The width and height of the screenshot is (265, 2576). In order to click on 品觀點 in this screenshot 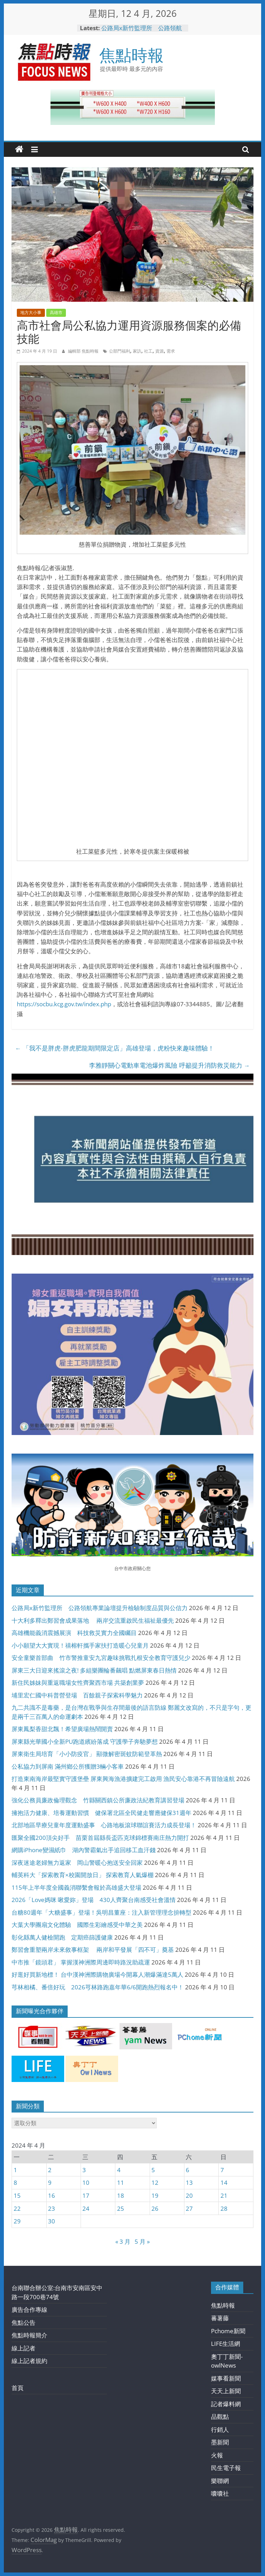, I will do `click(220, 2417)`.